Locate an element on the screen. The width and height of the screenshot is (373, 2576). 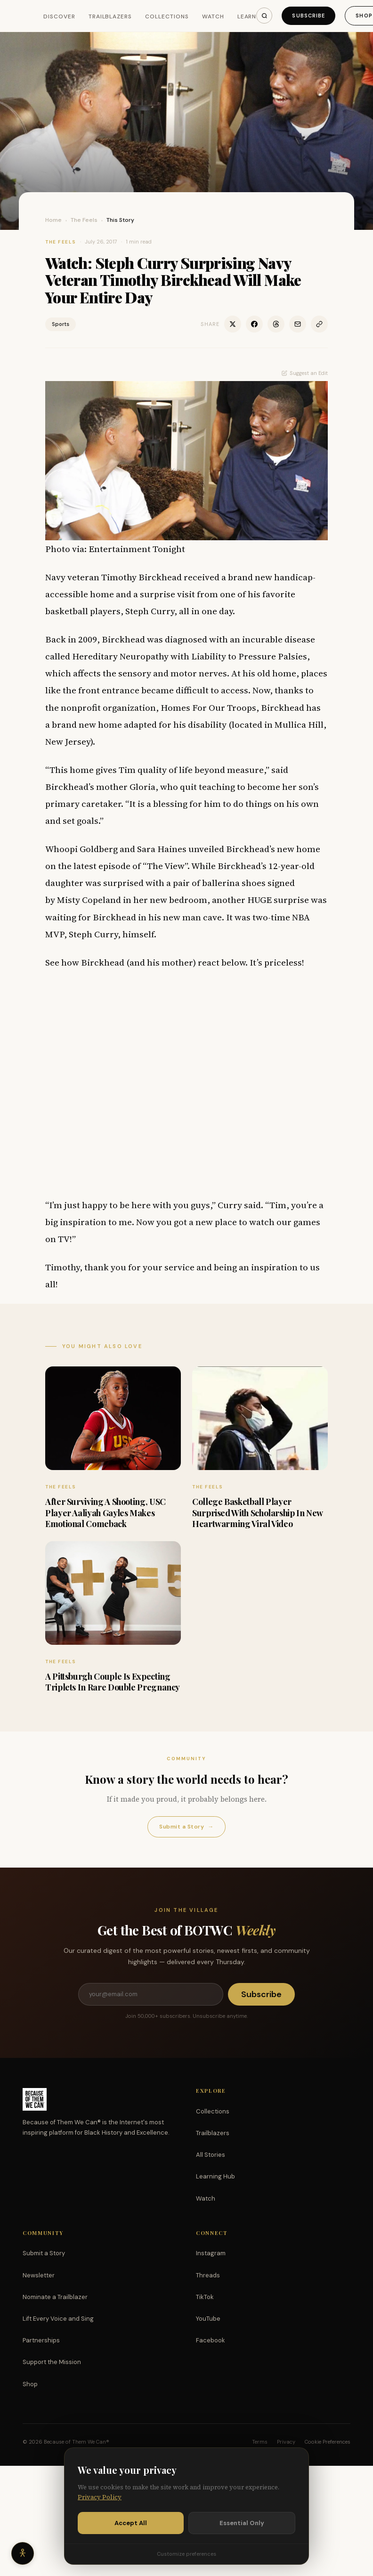
Cookie Preferences is located at coordinates (327, 2441).